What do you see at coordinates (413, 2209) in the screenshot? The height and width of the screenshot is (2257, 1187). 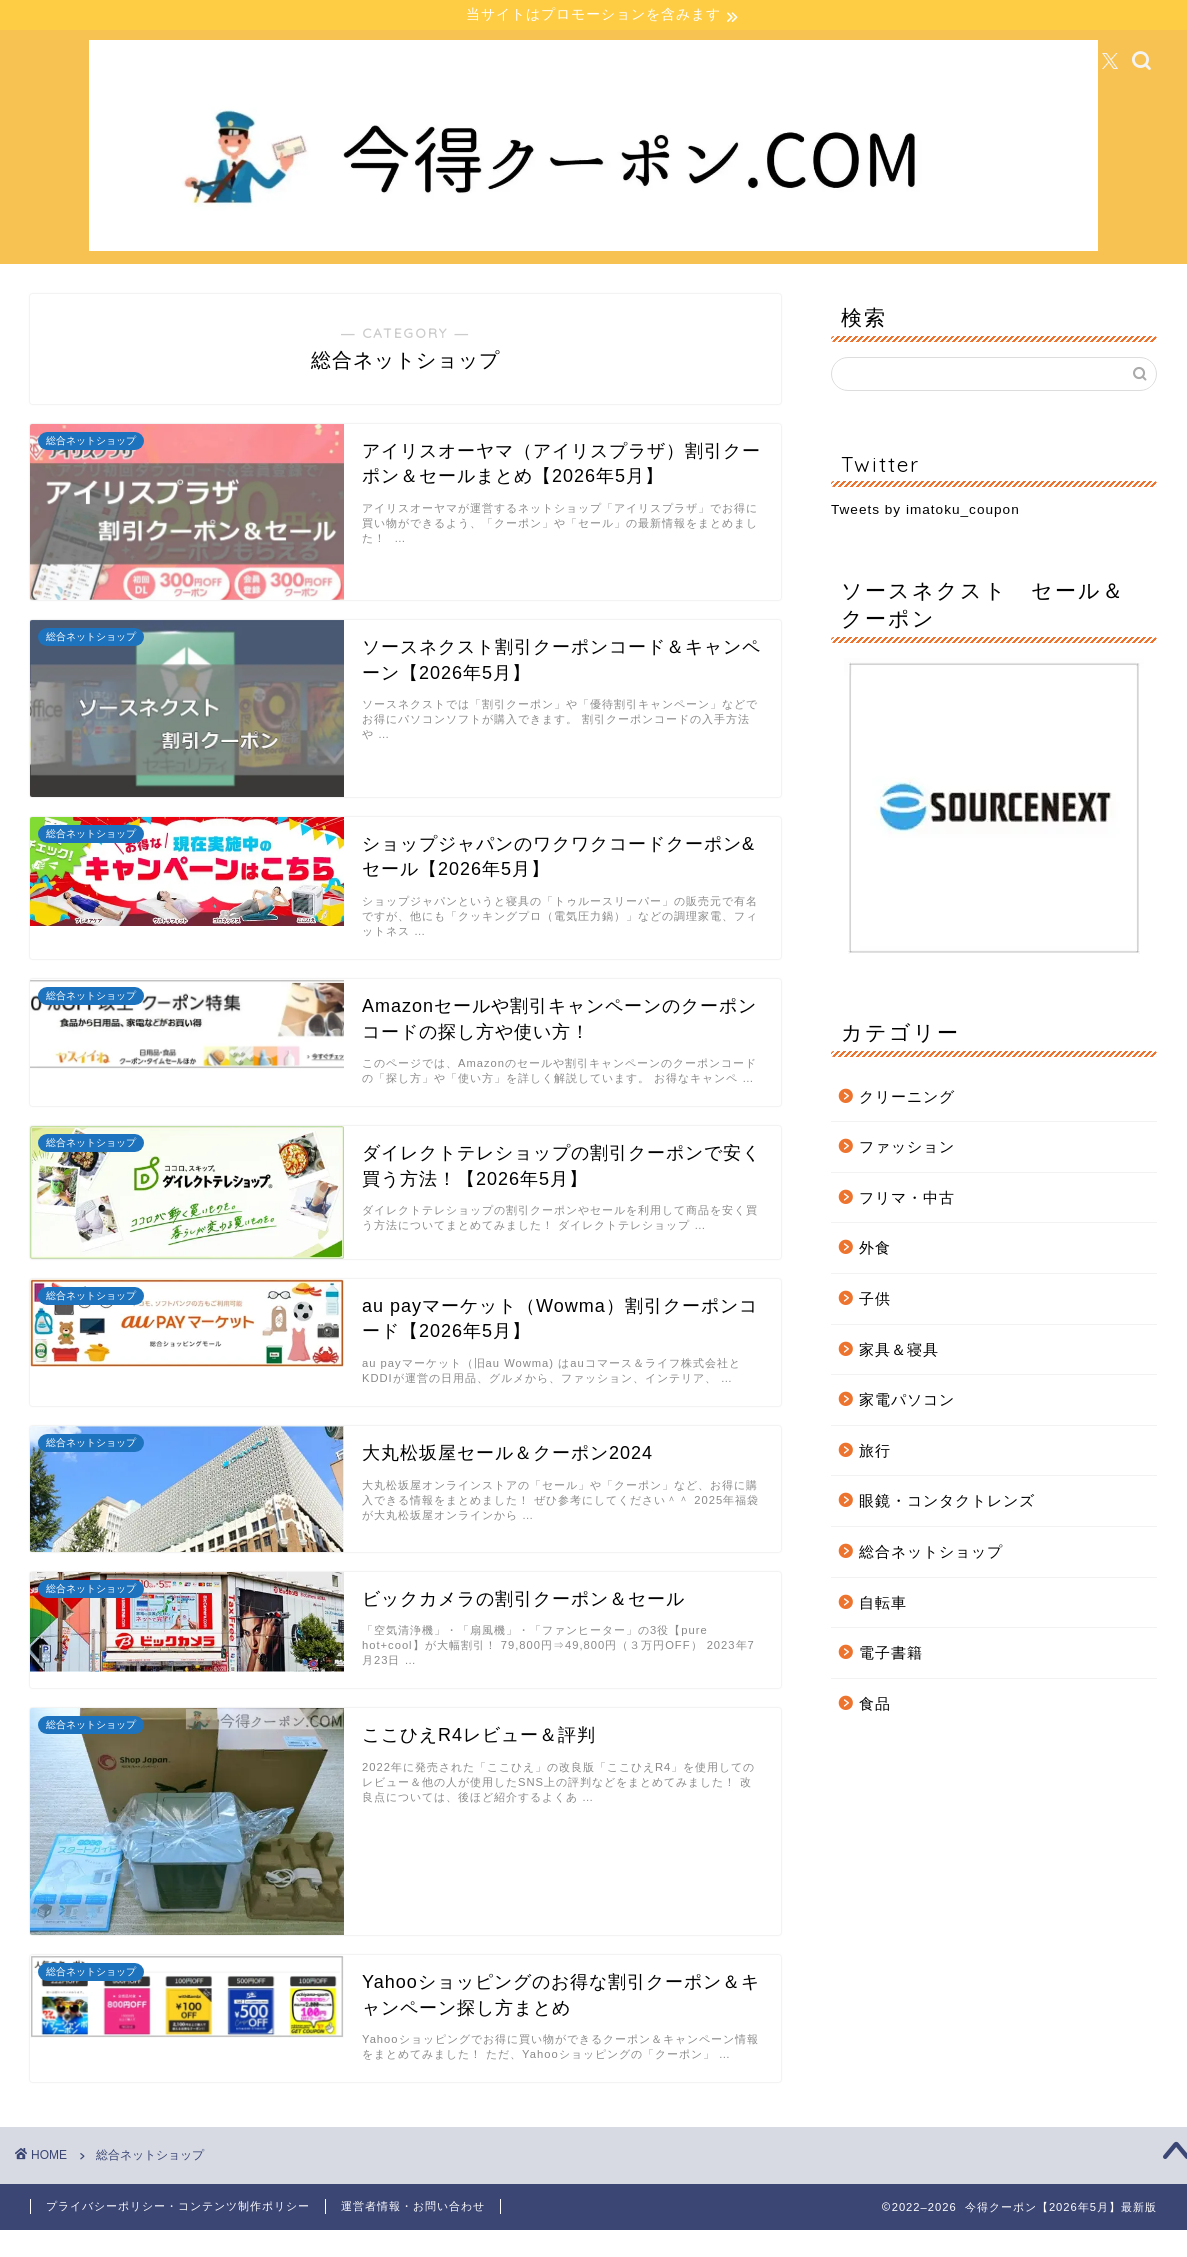 I see `運営者情報・お問い合わせ` at bounding box center [413, 2209].